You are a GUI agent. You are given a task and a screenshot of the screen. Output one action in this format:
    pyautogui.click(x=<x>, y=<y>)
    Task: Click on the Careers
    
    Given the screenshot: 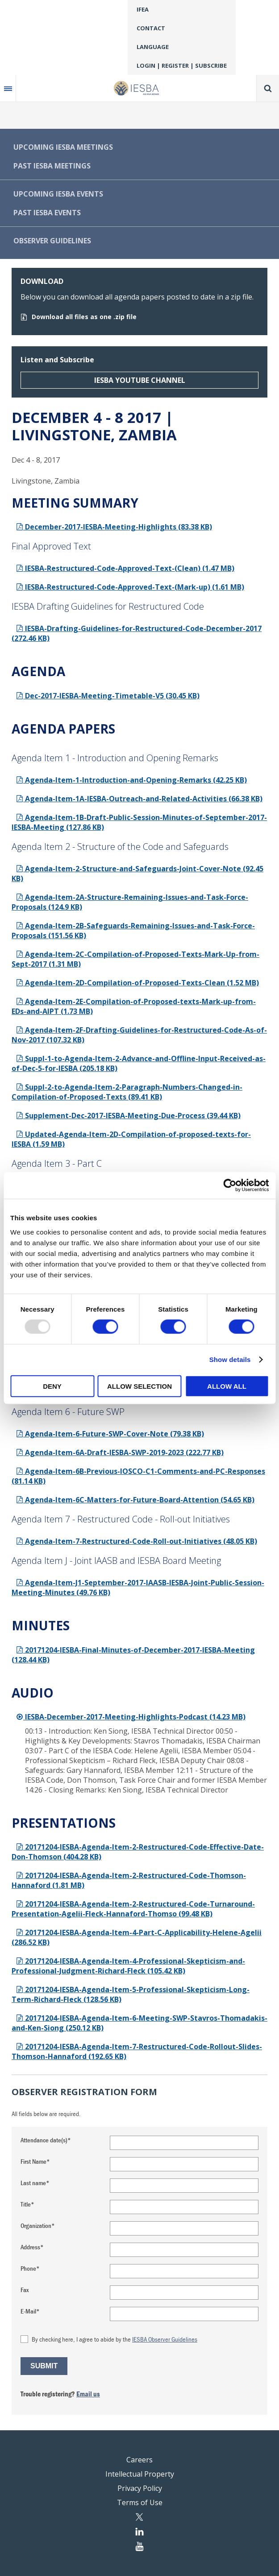 What is the action you would take?
    pyautogui.click(x=139, y=2460)
    